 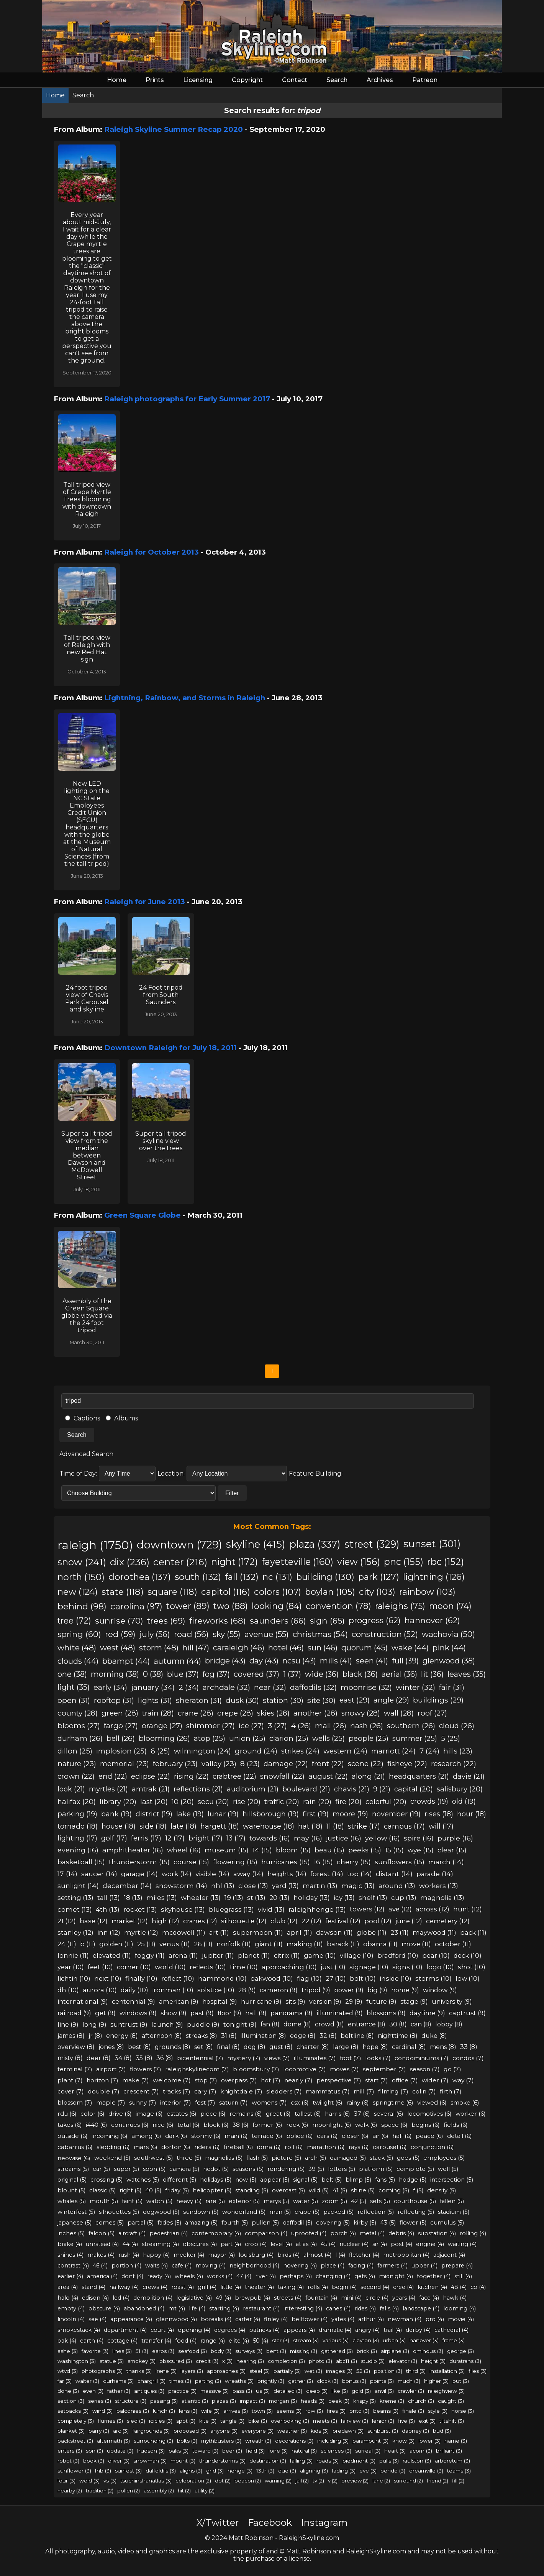 What do you see at coordinates (348, 2431) in the screenshot?
I see `predawn (3)` at bounding box center [348, 2431].